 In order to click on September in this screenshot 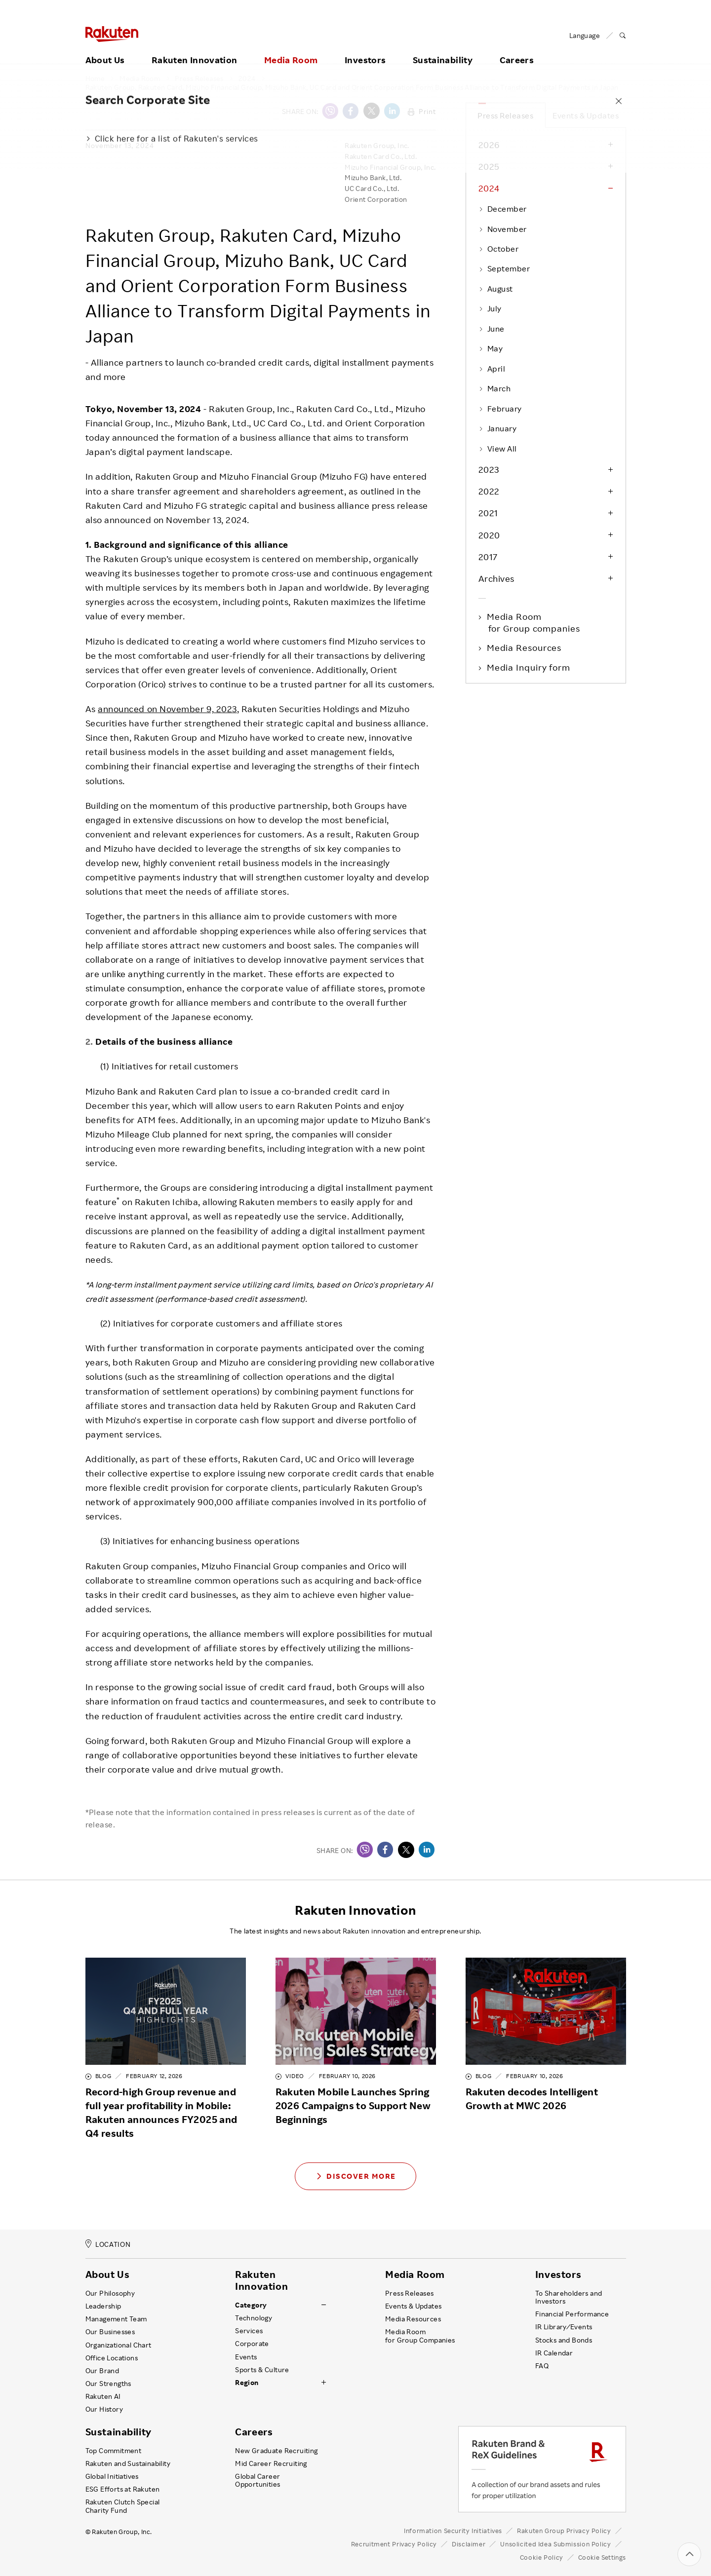, I will do `click(504, 268)`.